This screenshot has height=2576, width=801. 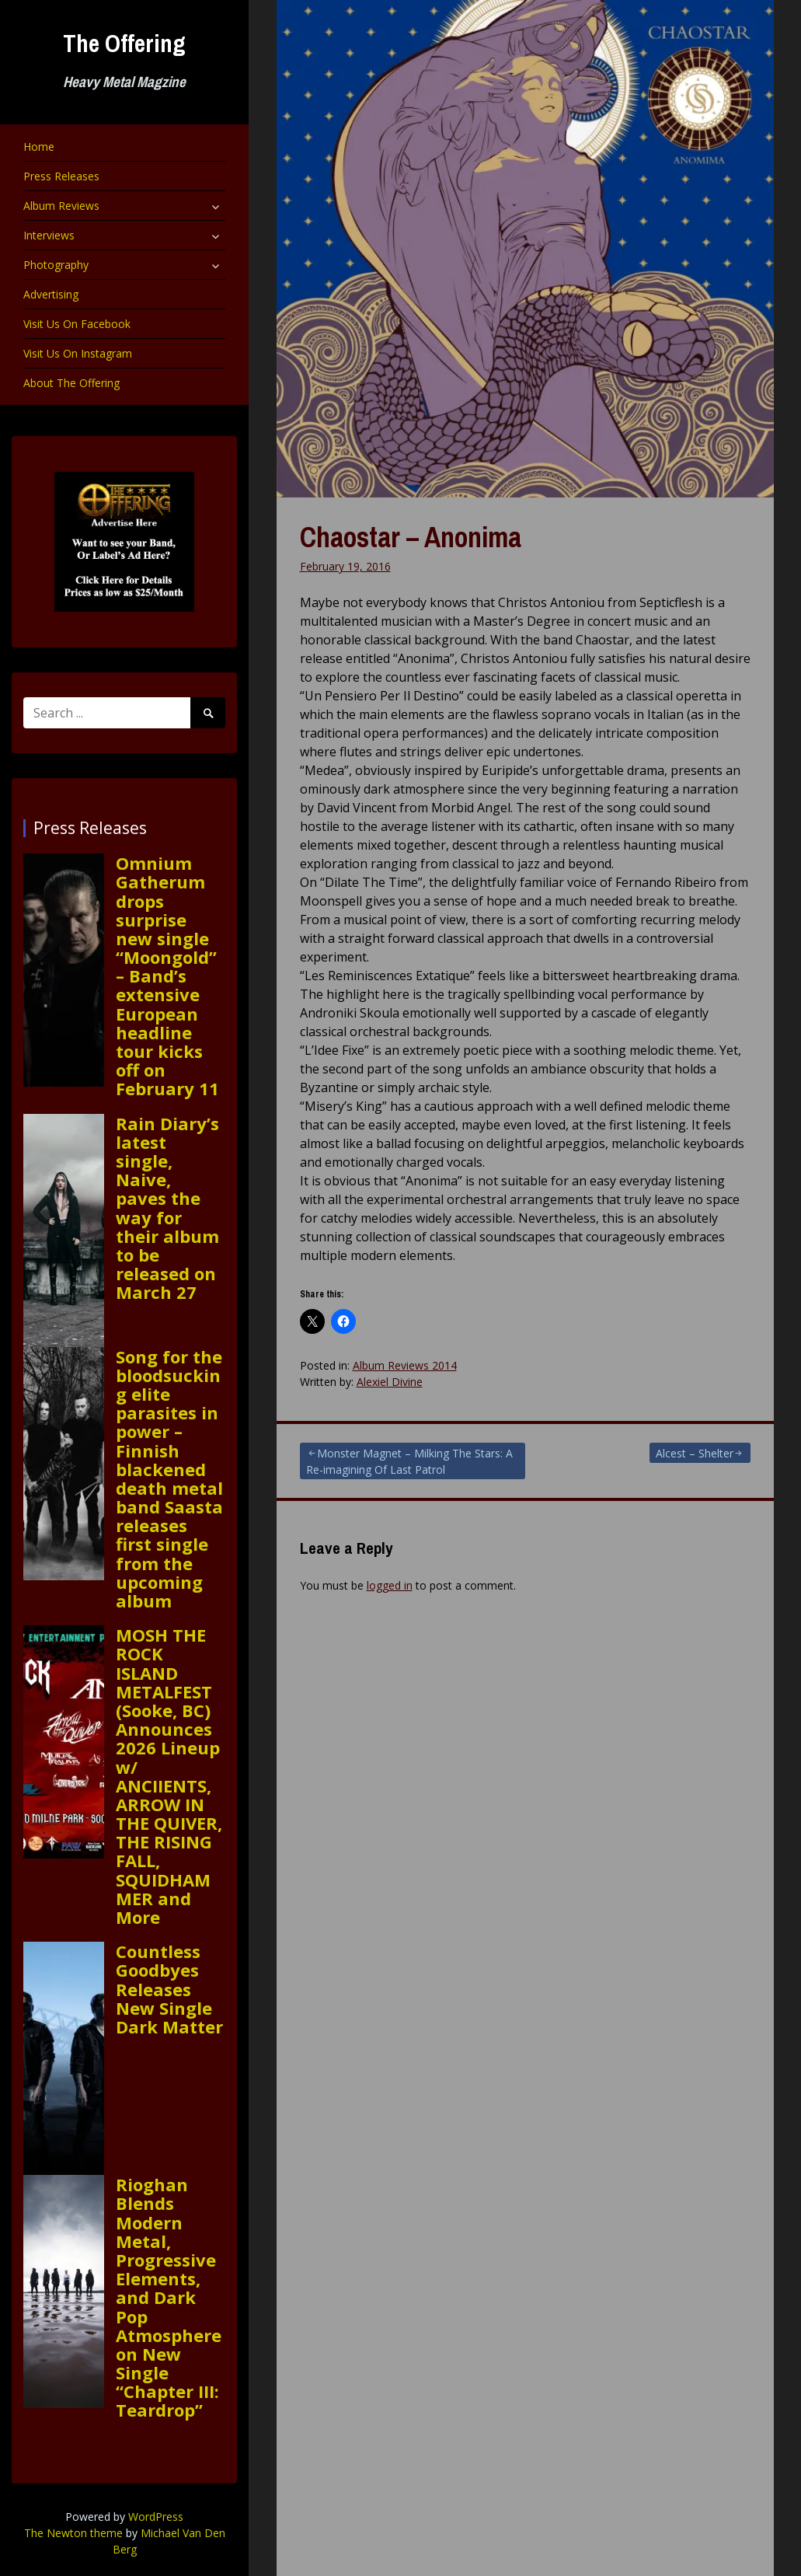 What do you see at coordinates (124, 43) in the screenshot?
I see `The Offering` at bounding box center [124, 43].